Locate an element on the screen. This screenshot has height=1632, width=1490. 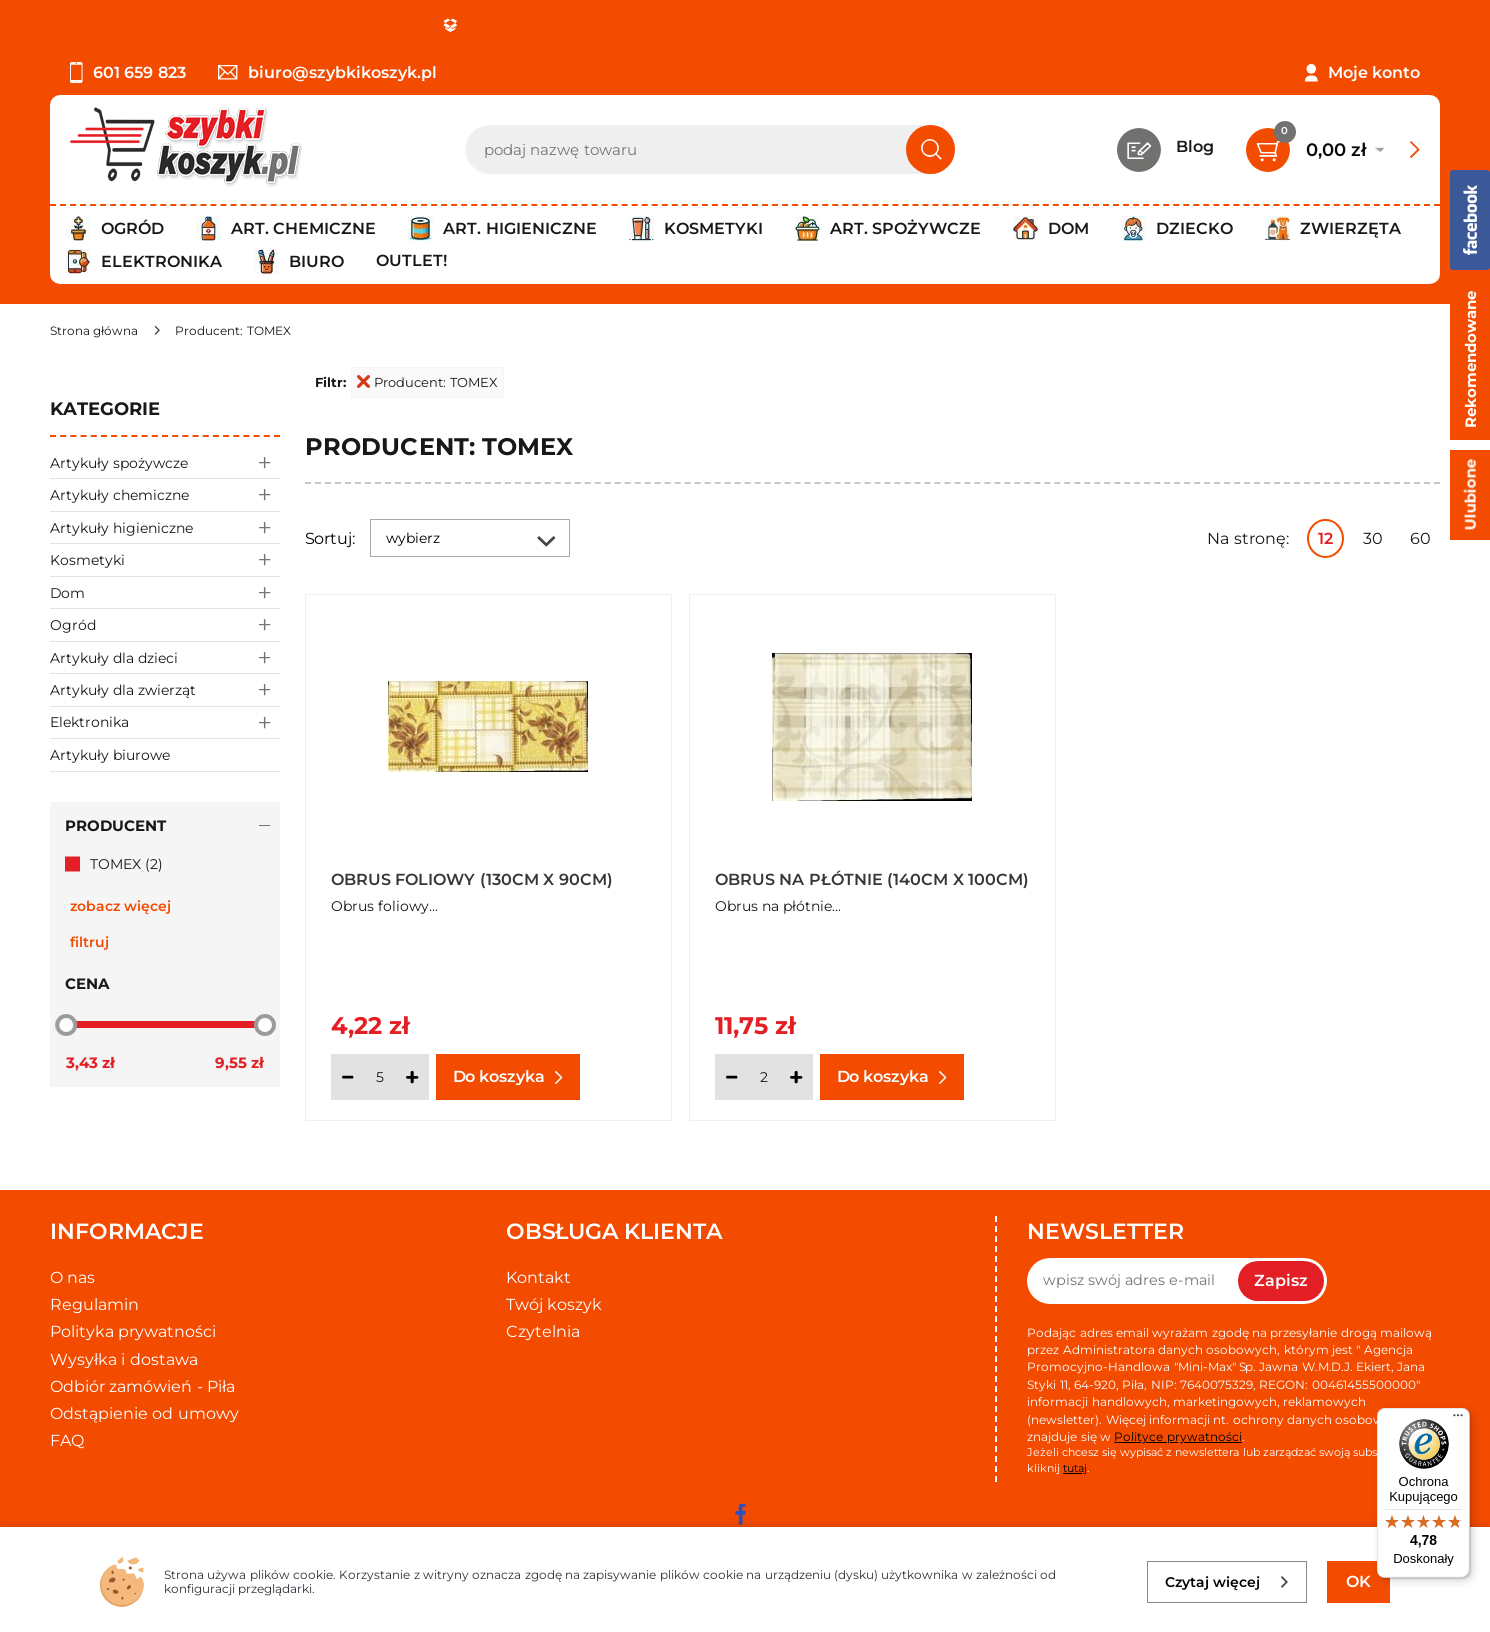
Moje konto is located at coordinates (1374, 72).